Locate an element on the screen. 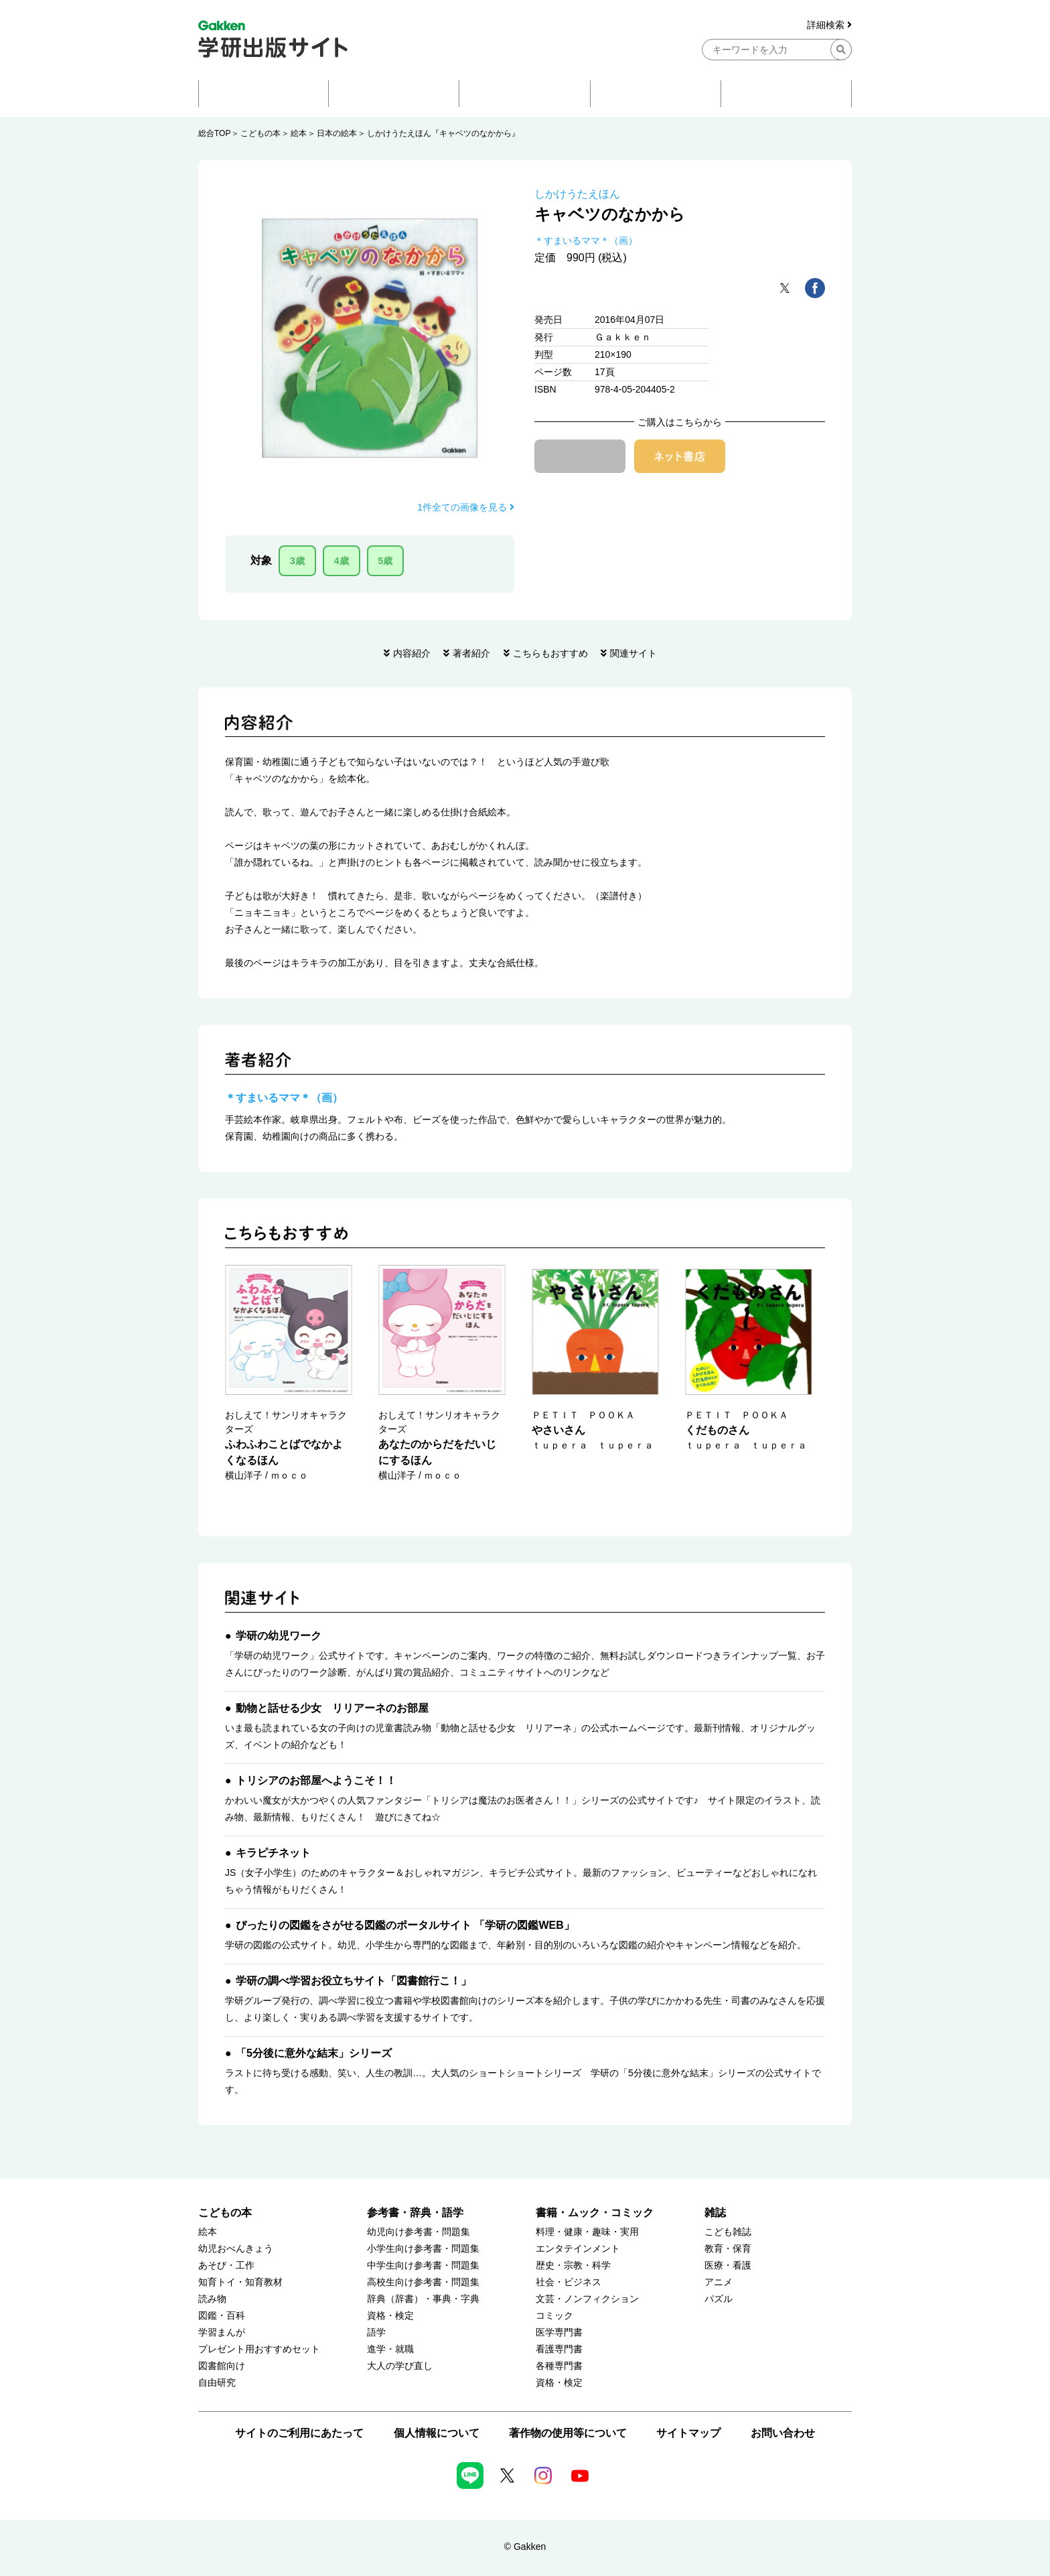 This screenshot has width=1050, height=2576. 各種専門書 is located at coordinates (559, 2366).